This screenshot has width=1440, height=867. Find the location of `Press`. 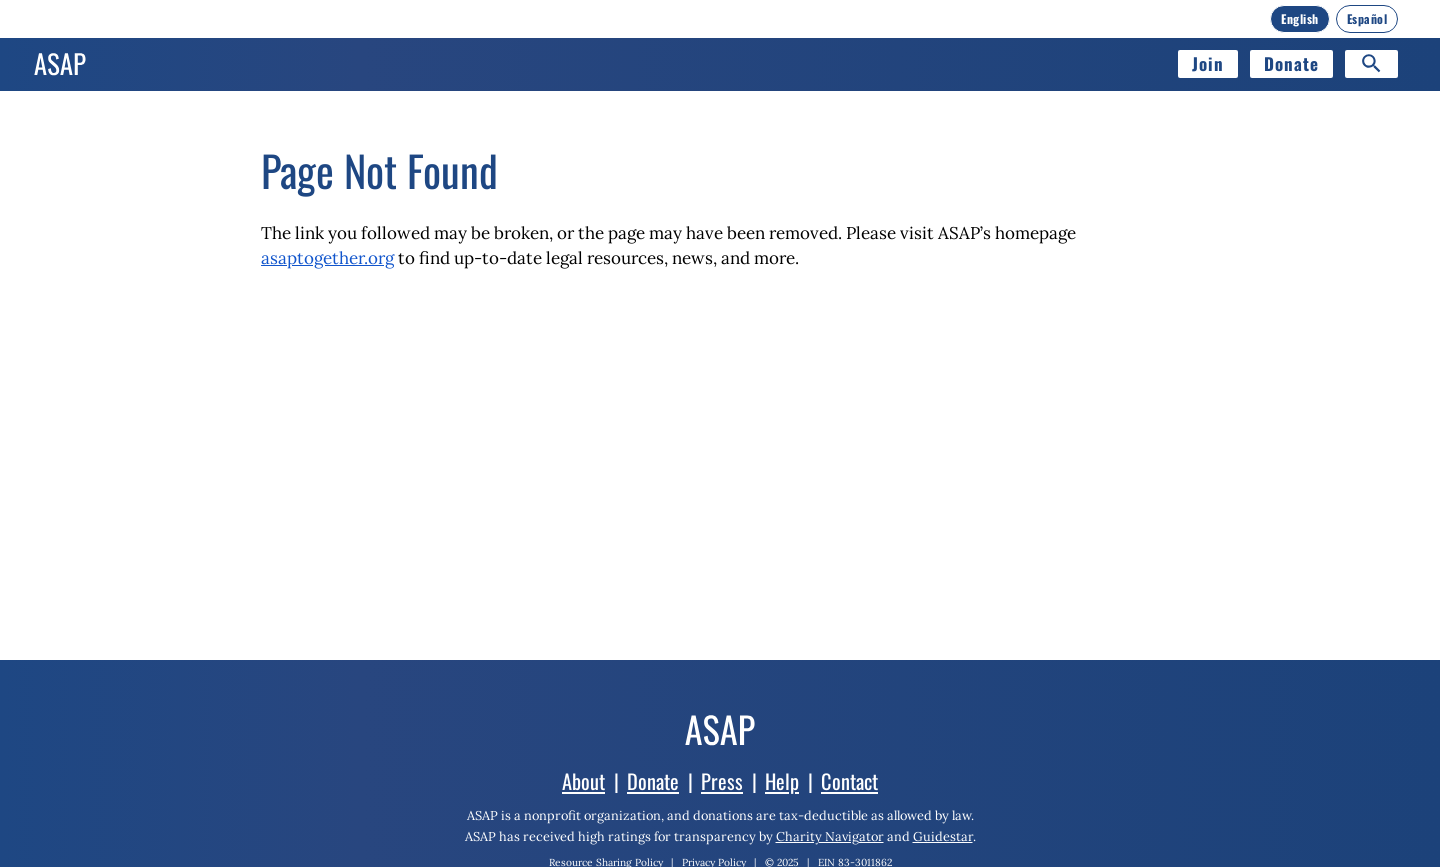

Press is located at coordinates (722, 781).